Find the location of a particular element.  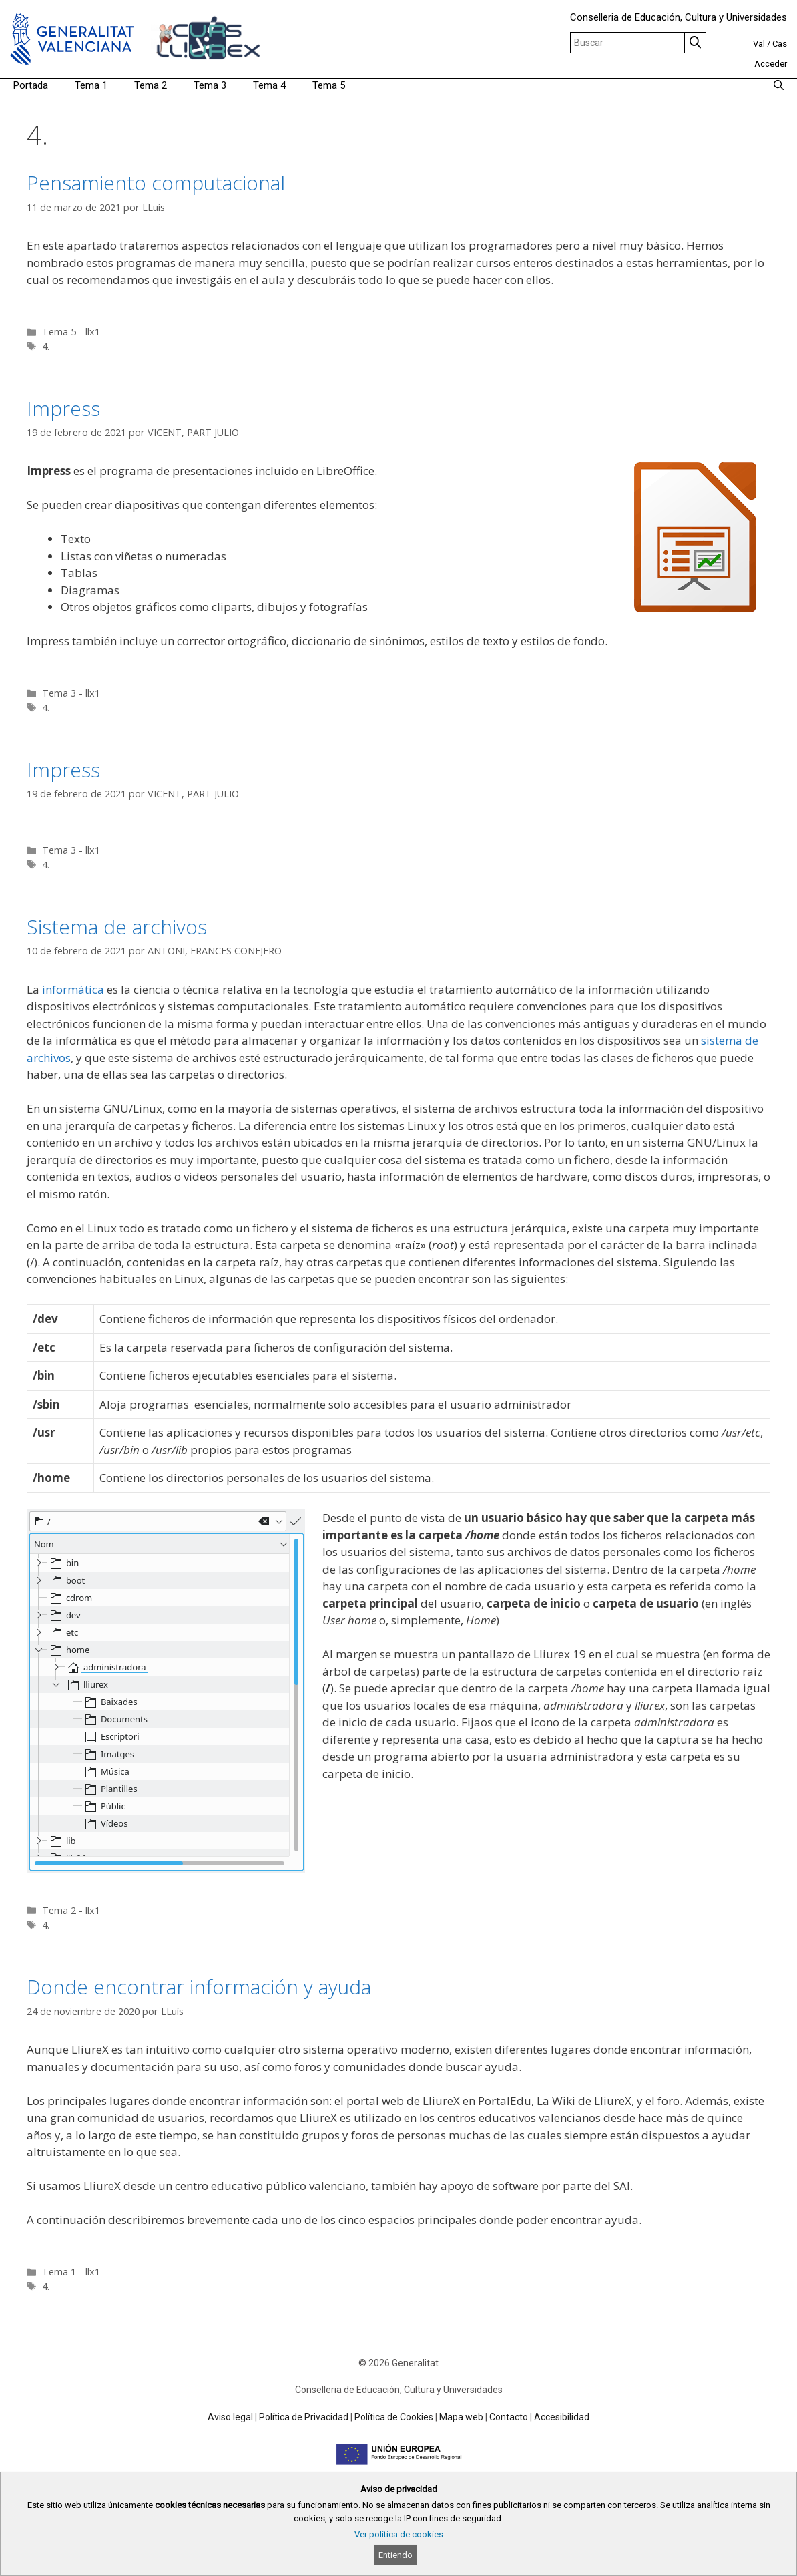

Tema 2 is located at coordinates (150, 85).